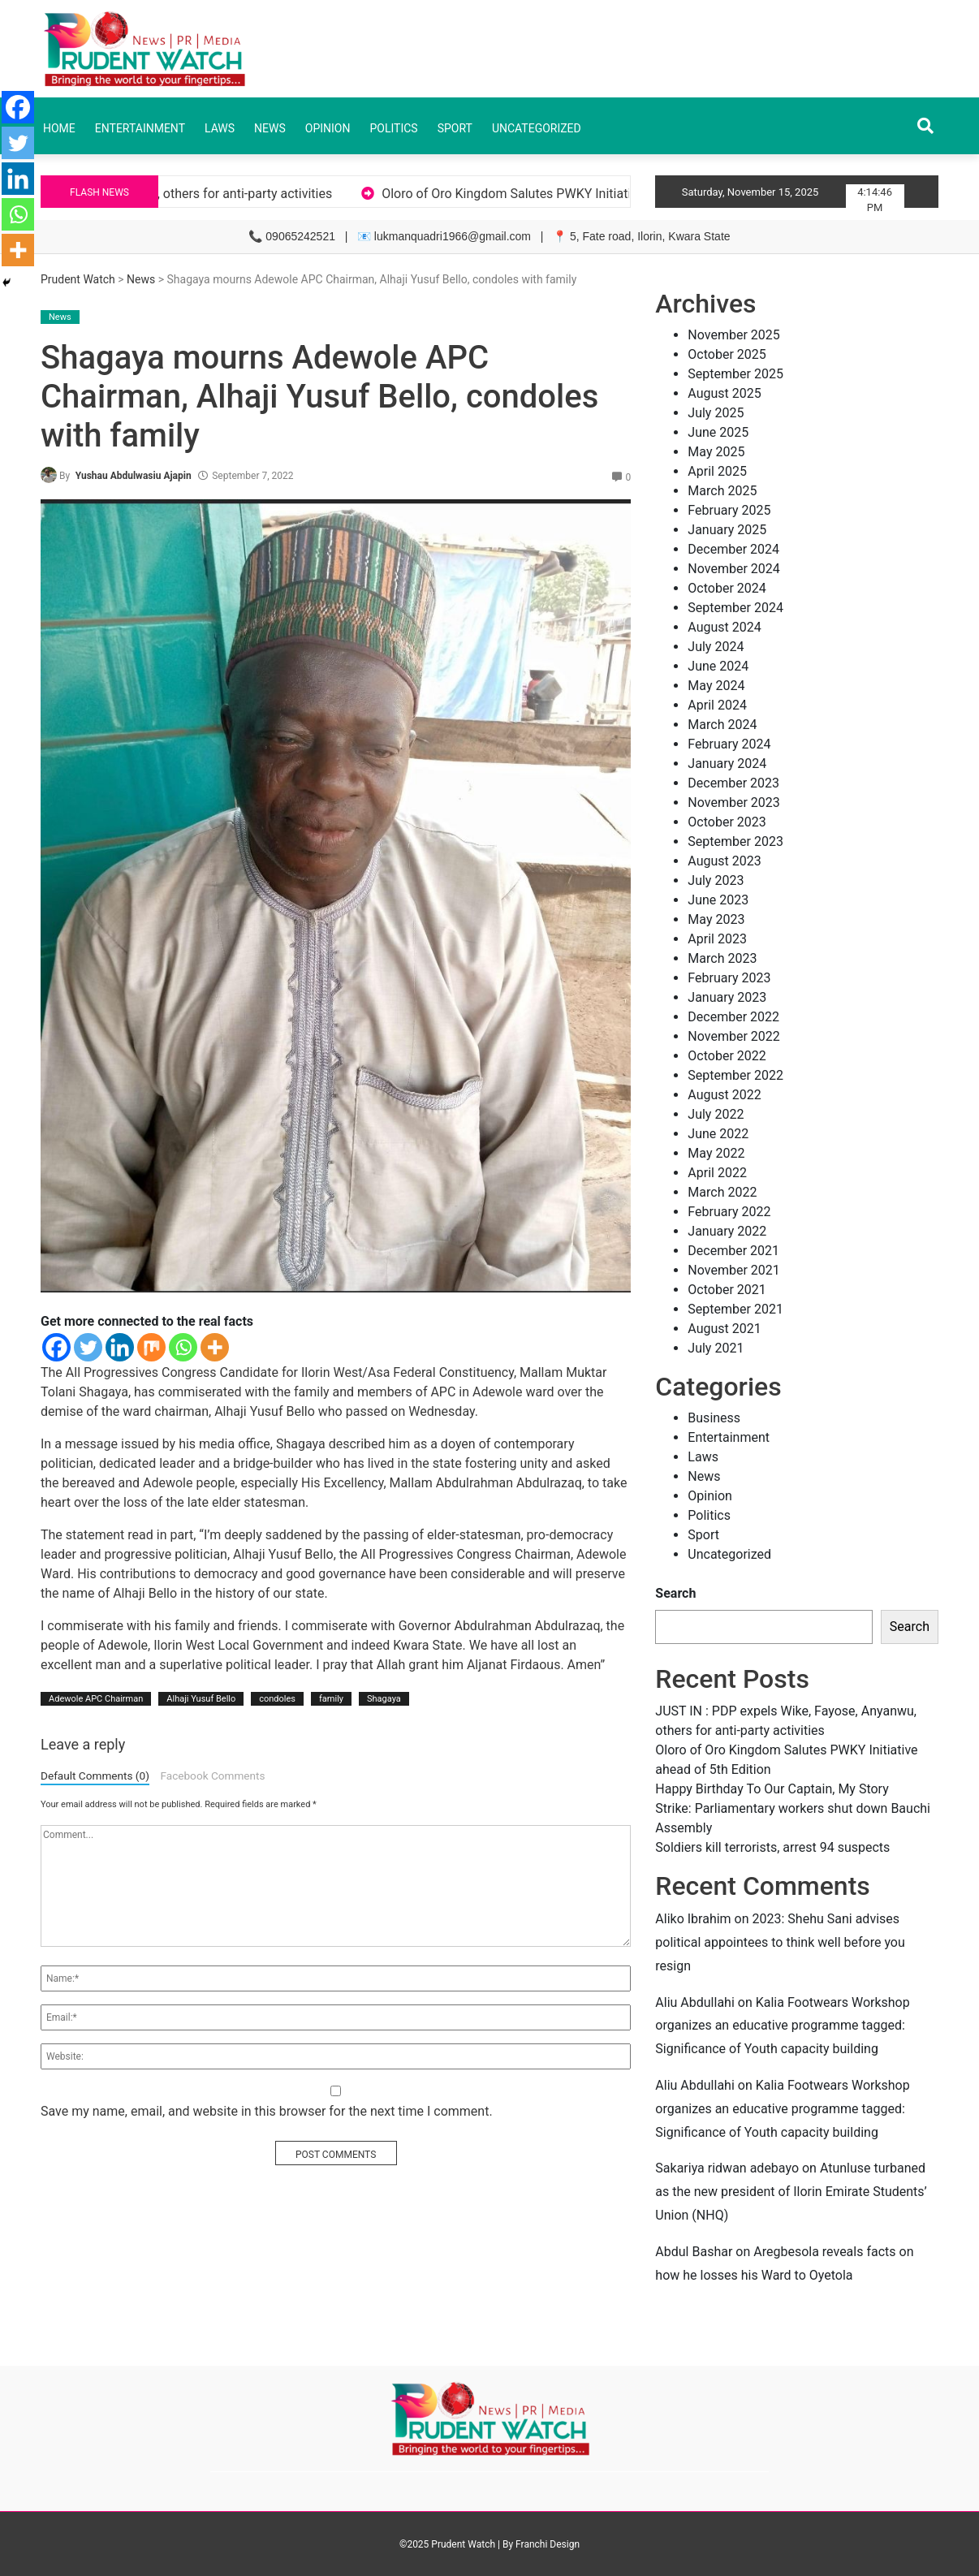  What do you see at coordinates (714, 1418) in the screenshot?
I see `Business` at bounding box center [714, 1418].